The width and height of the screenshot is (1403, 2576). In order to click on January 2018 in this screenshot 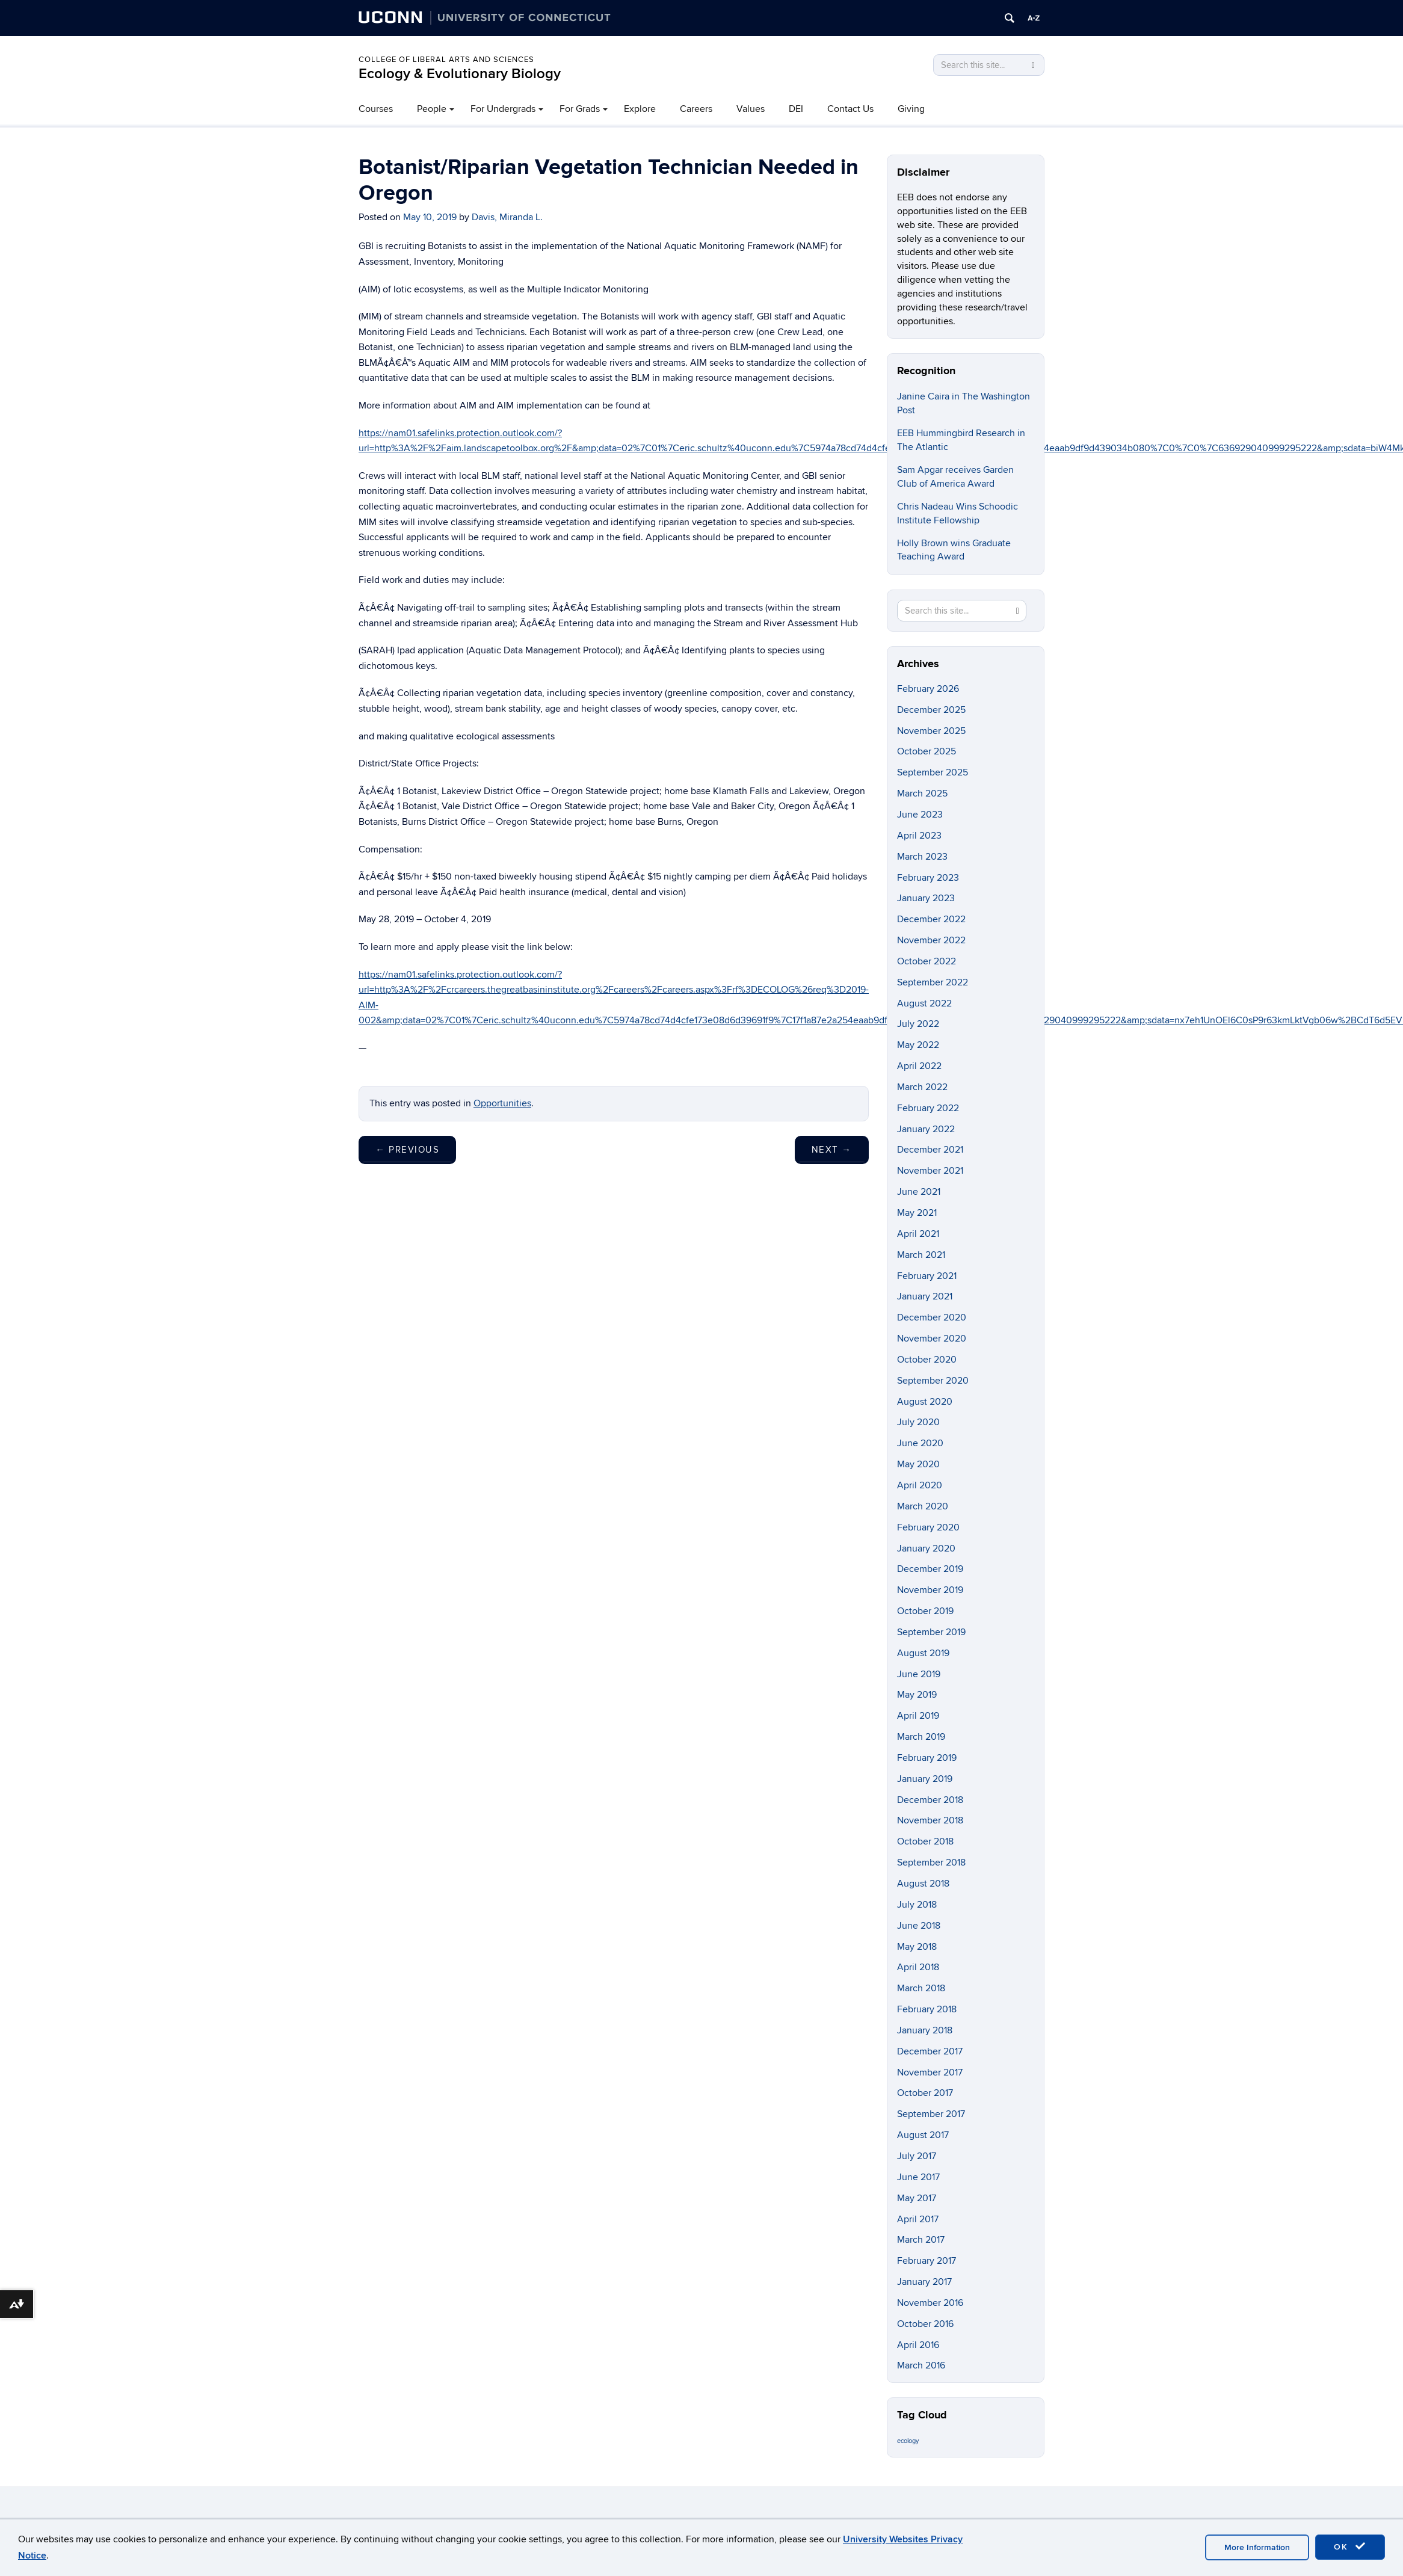, I will do `click(924, 2030)`.